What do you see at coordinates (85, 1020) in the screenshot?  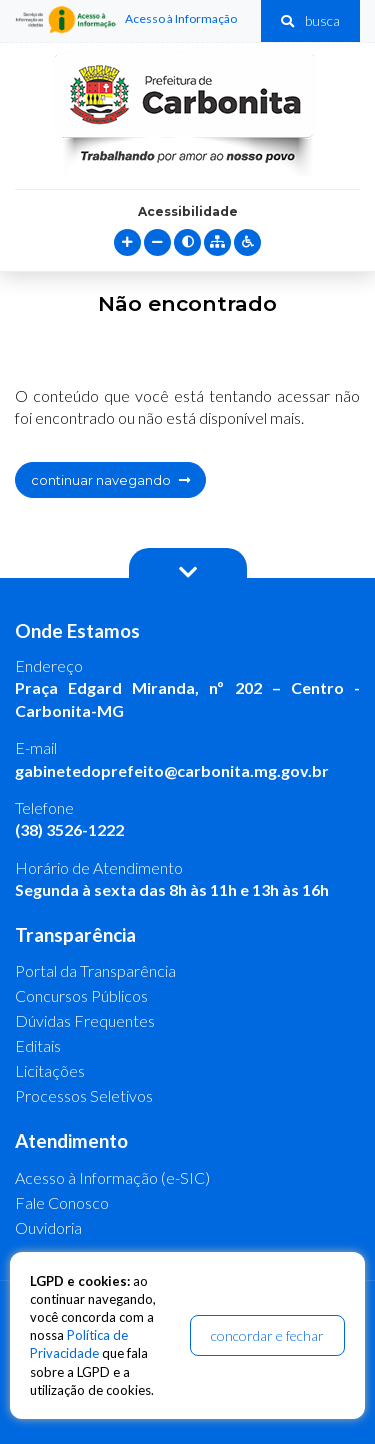 I see `Dúvidas Frequentes` at bounding box center [85, 1020].